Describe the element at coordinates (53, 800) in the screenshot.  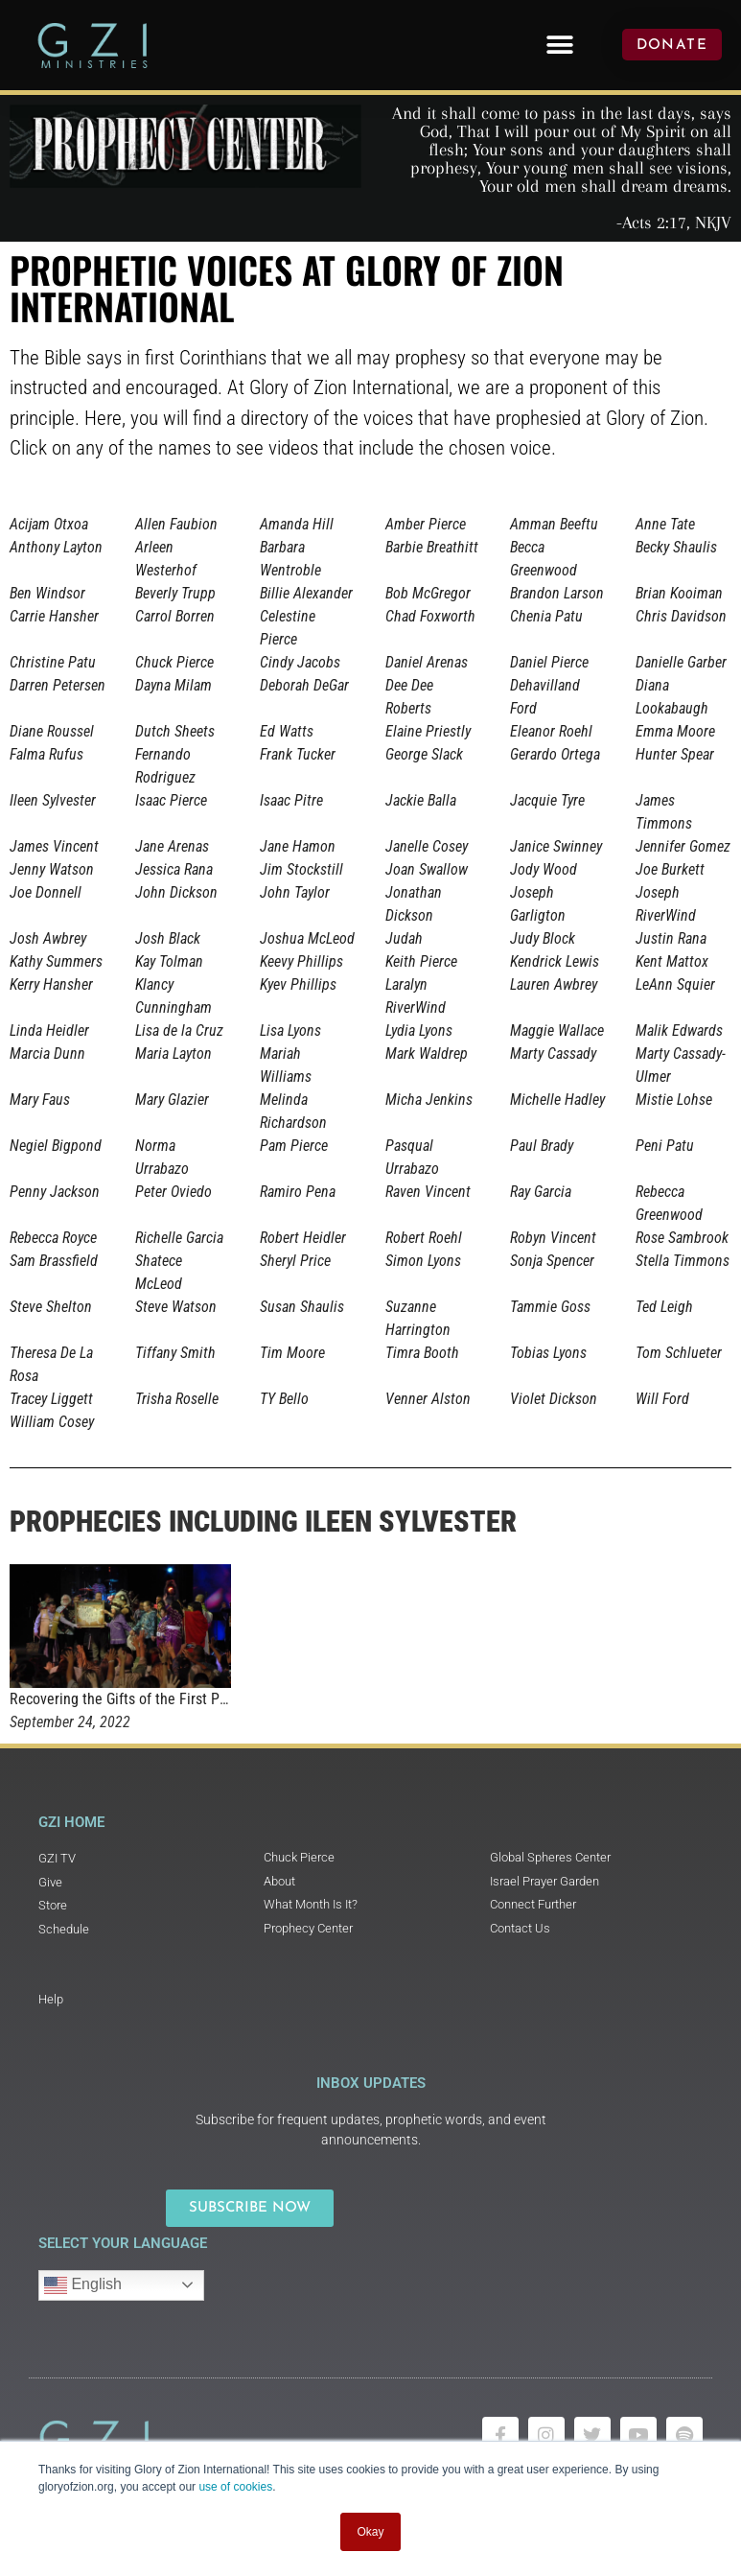
I see `Ileen Sylvester` at that location.